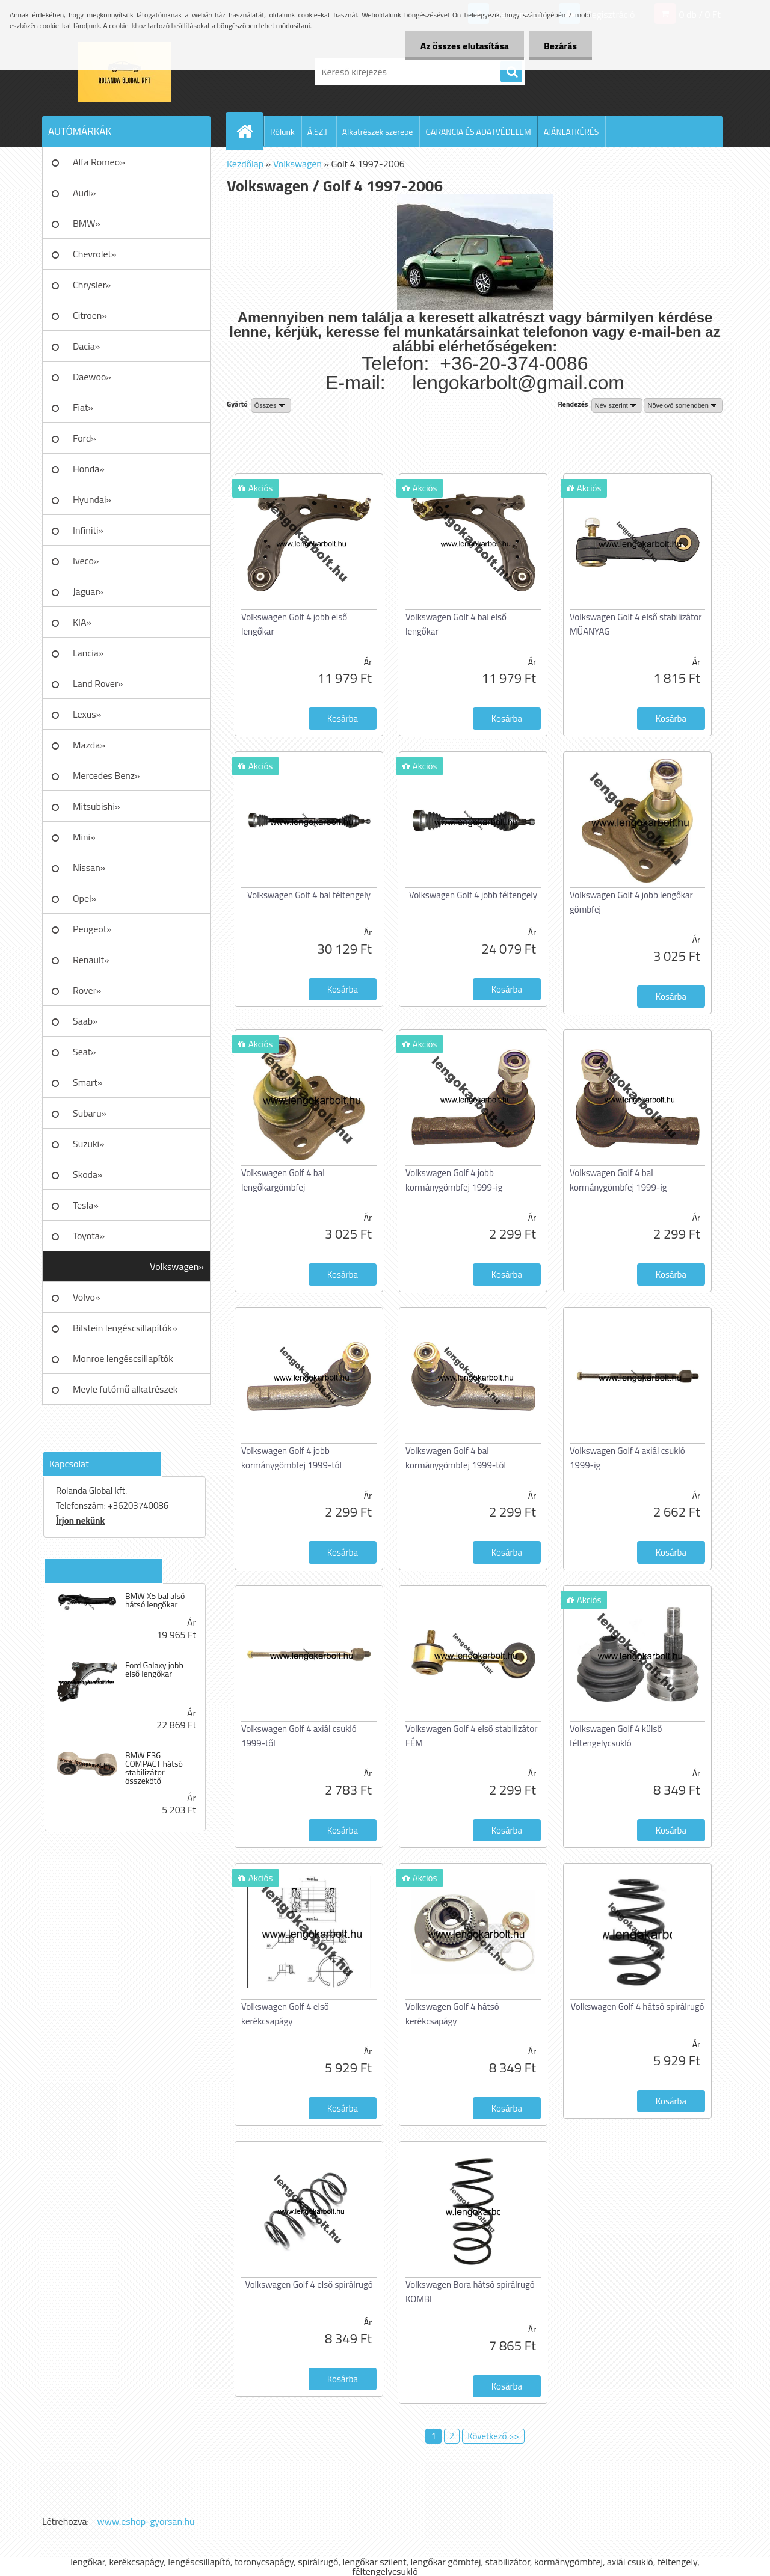 The width and height of the screenshot is (770, 2576). I want to click on Volkswagen Golf 4 hátsó kerékcsapágy, so click(452, 2014).